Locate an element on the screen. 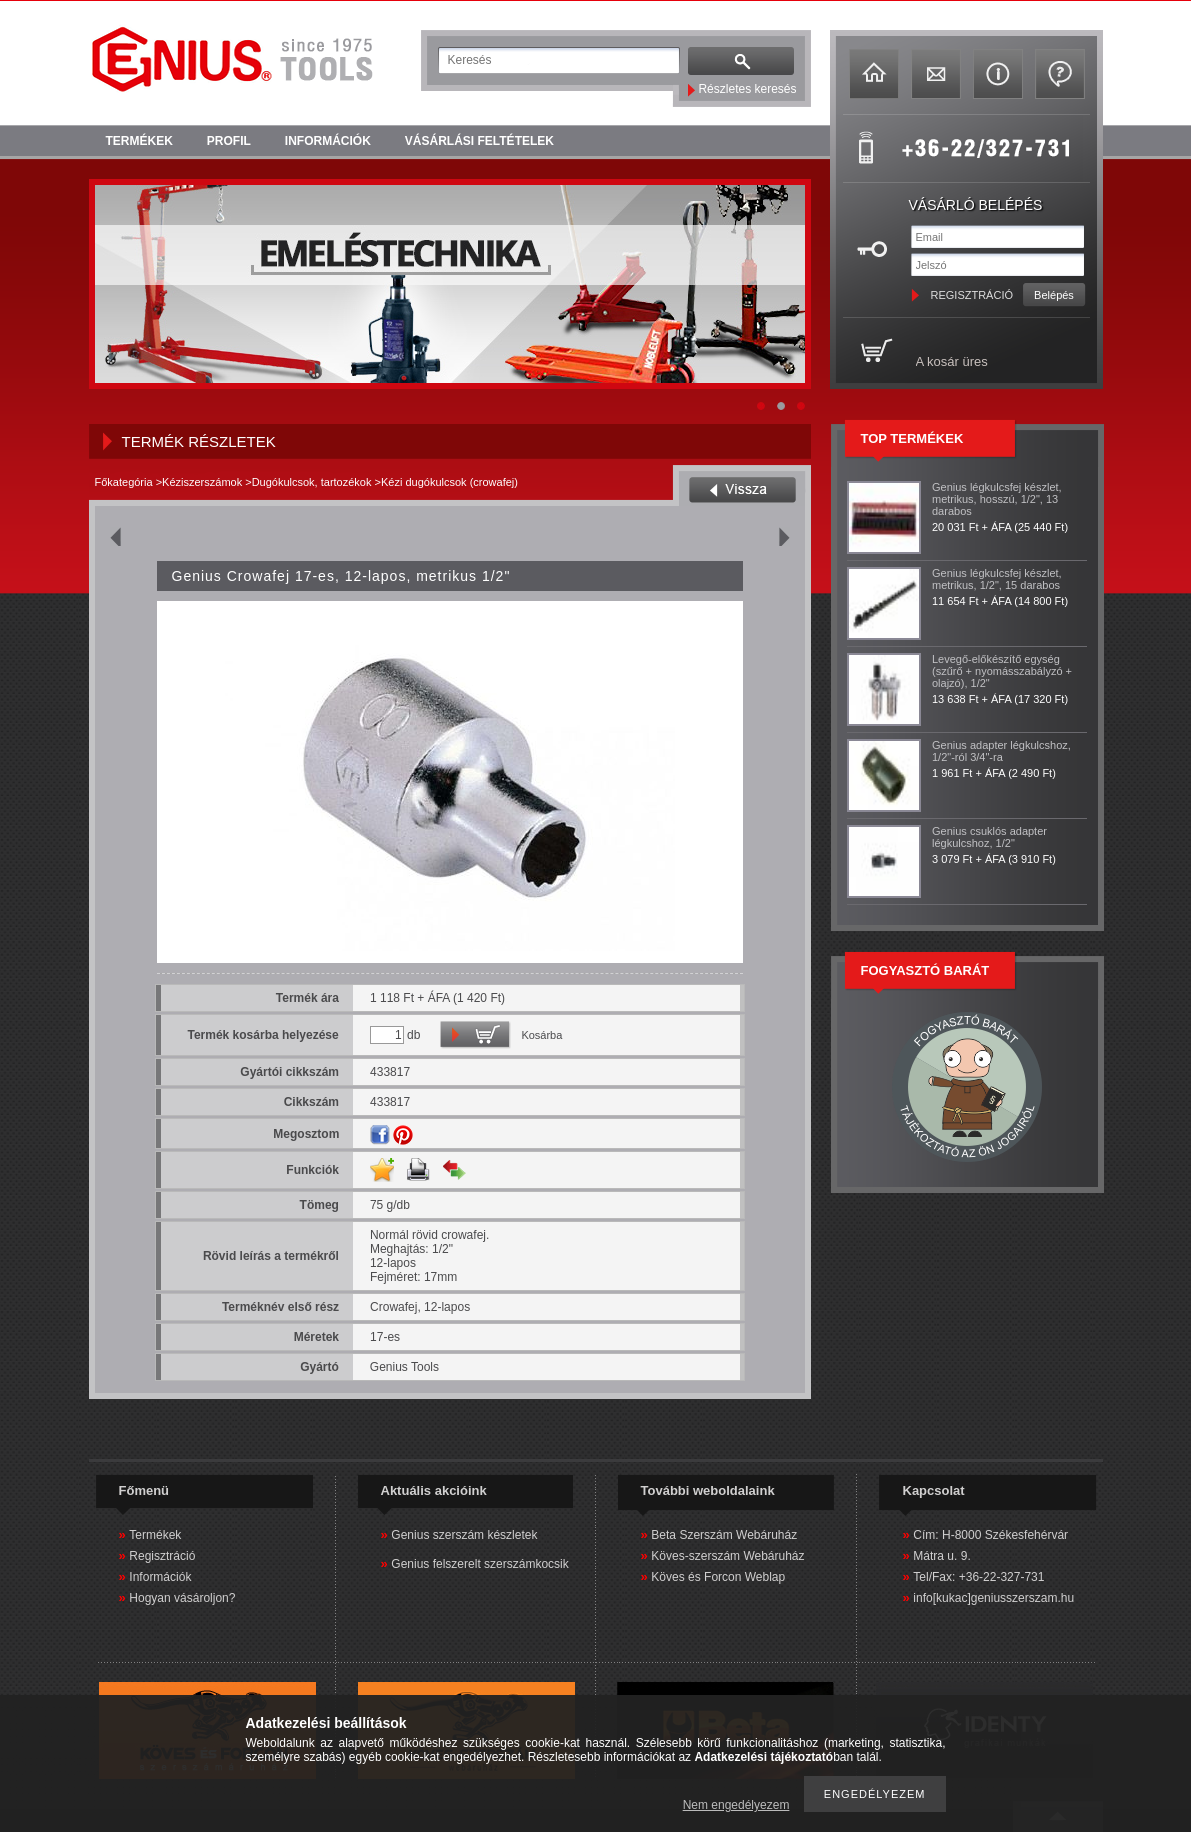  Genius felszerelt szerszámkocsik is located at coordinates (479, 1564).